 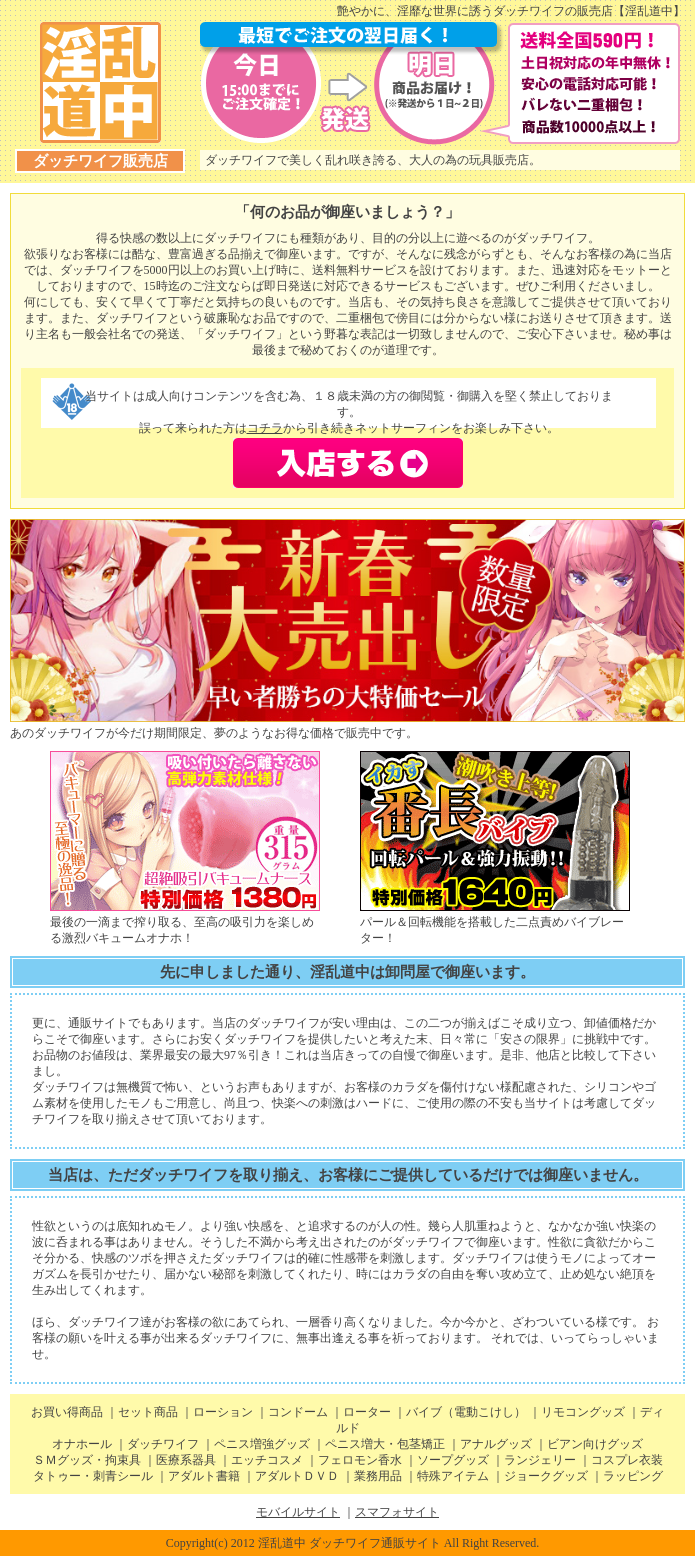 What do you see at coordinates (353, 1543) in the screenshot?
I see `Copyright(c) 2012 淫乱道中 ダッチワイフ通販サイト All Right Reserved.` at bounding box center [353, 1543].